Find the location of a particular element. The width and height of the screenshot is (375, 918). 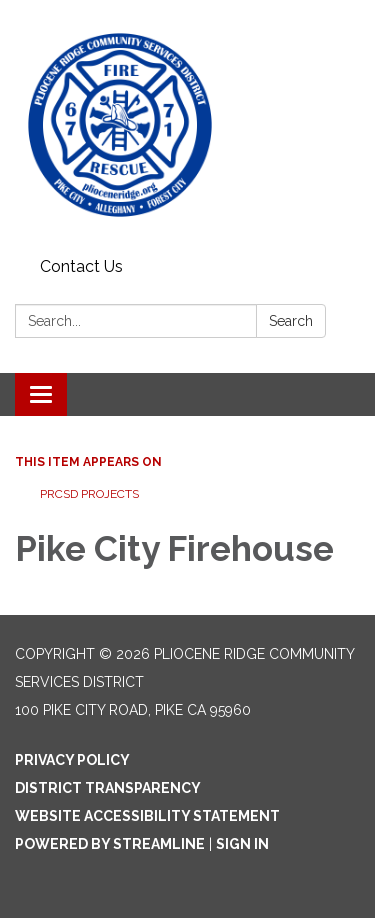

PRCSD PROJECTS is located at coordinates (89, 494).